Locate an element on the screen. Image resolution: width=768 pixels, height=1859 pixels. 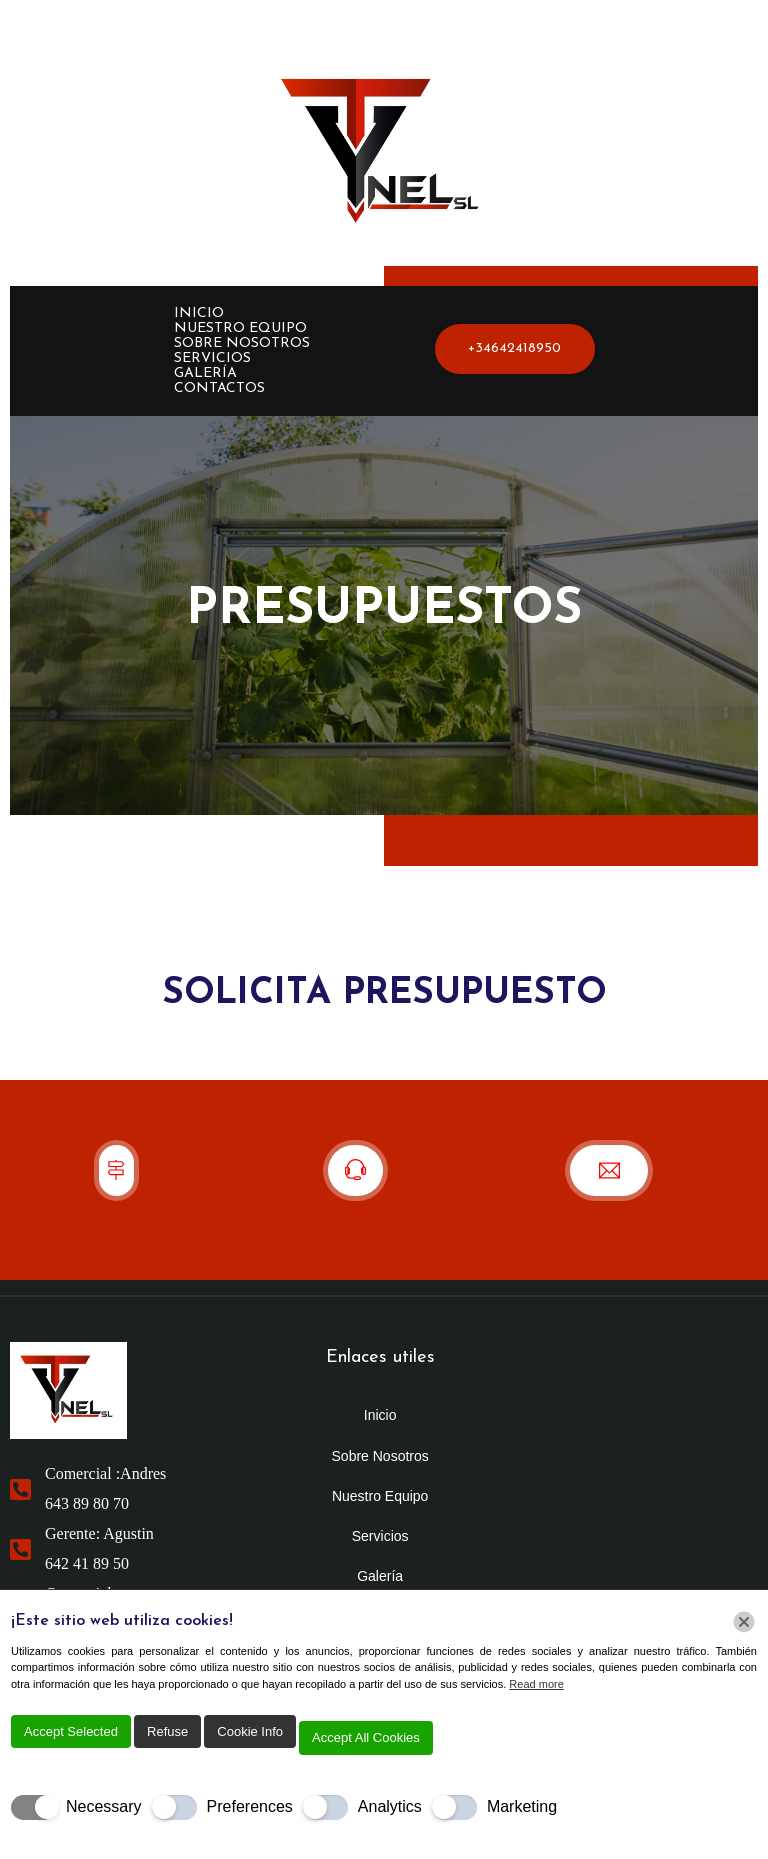
Servicios is located at coordinates (212, 358).